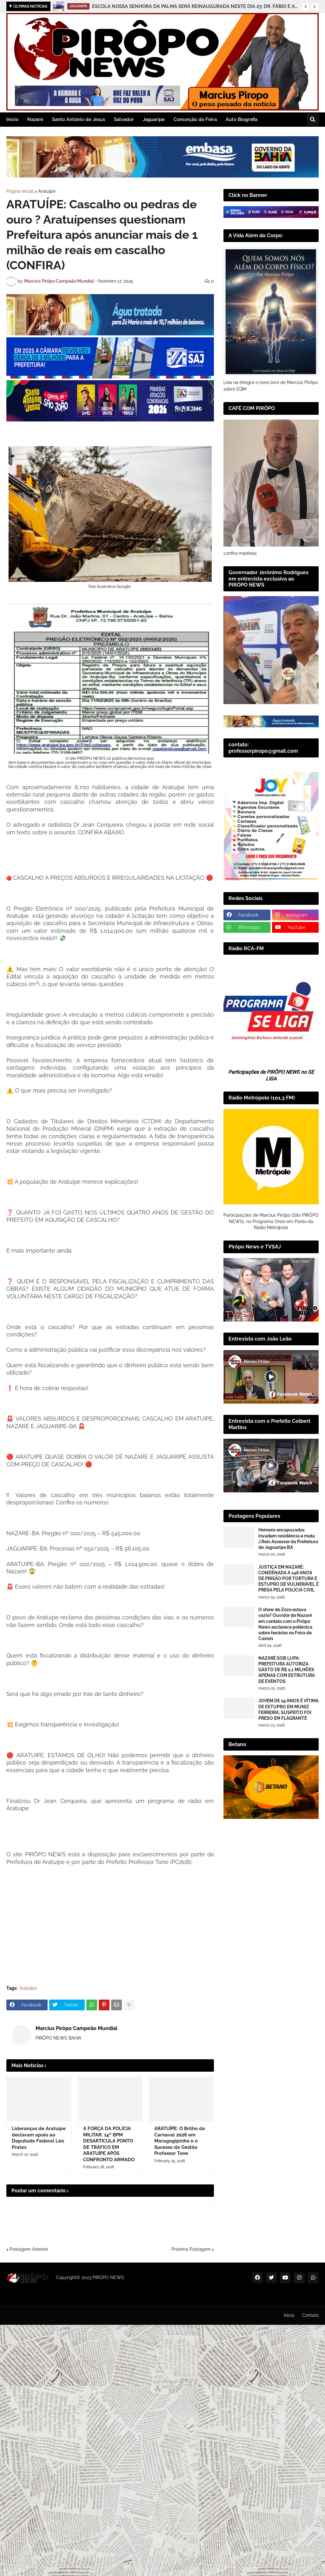 The image size is (325, 2576). Describe the element at coordinates (288, 1709) in the screenshot. I see `JOVEM DE 19 ANOS É VÍTIMA DE ESTUPRO EM MUNIZ FERREIRA; SUSPEITO FOI PRESO EM FLAGRANTE` at that location.